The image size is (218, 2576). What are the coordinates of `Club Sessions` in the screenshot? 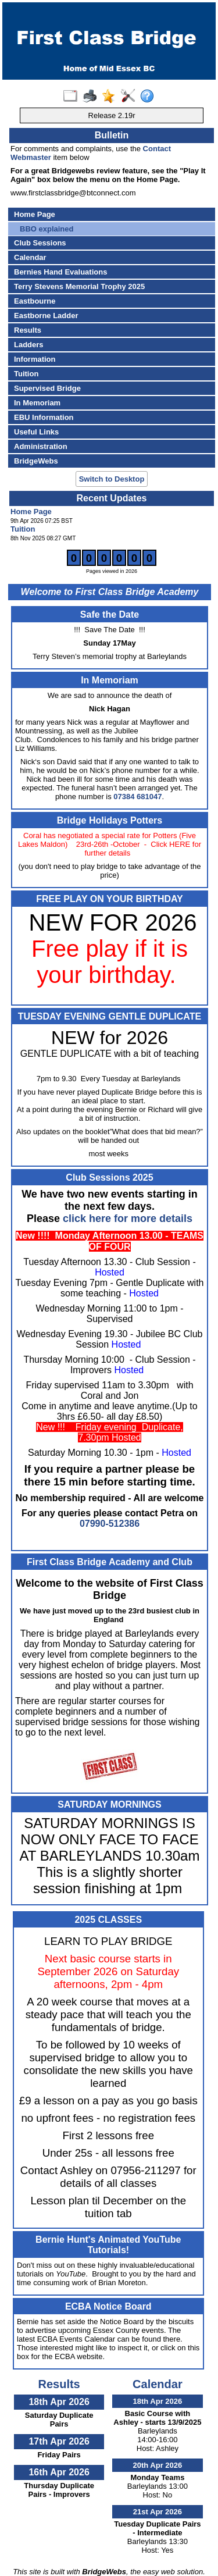 It's located at (40, 242).